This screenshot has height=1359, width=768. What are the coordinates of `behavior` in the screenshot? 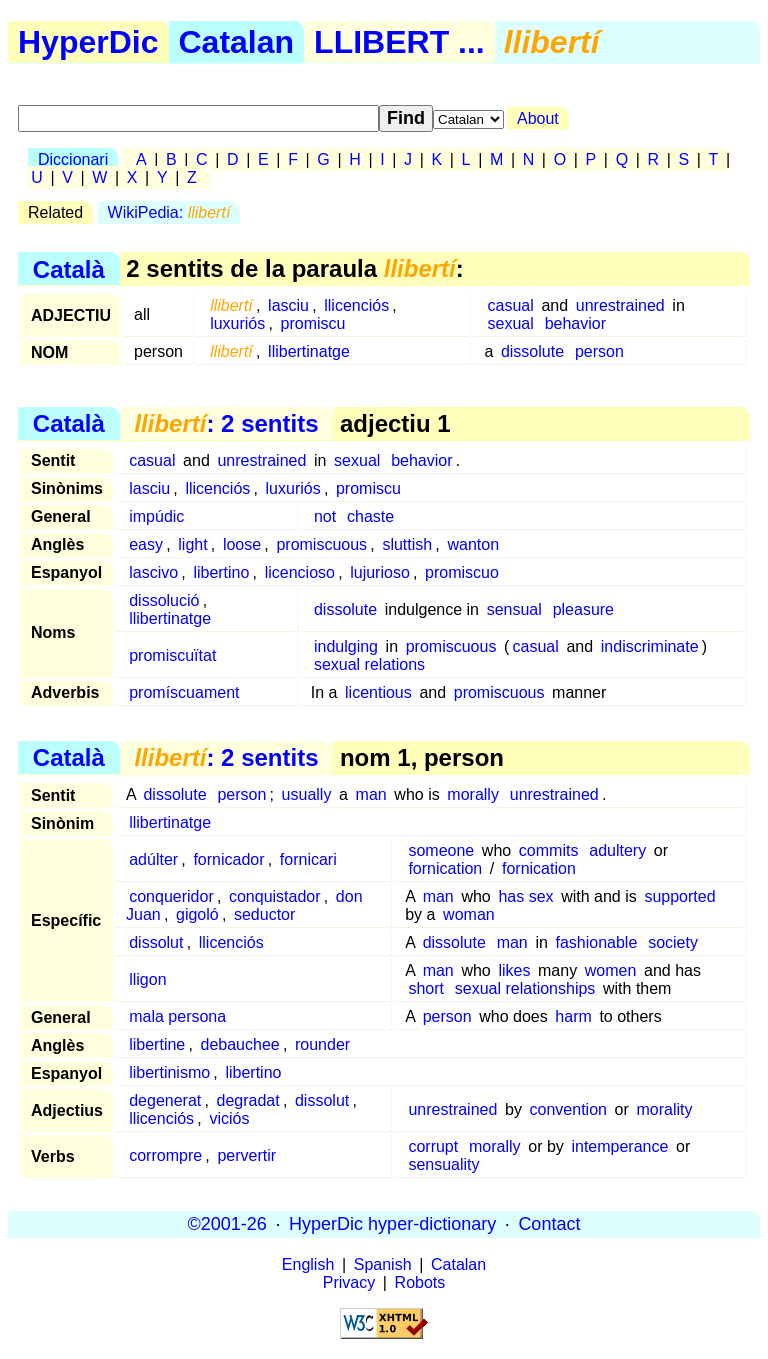 It's located at (575, 323).